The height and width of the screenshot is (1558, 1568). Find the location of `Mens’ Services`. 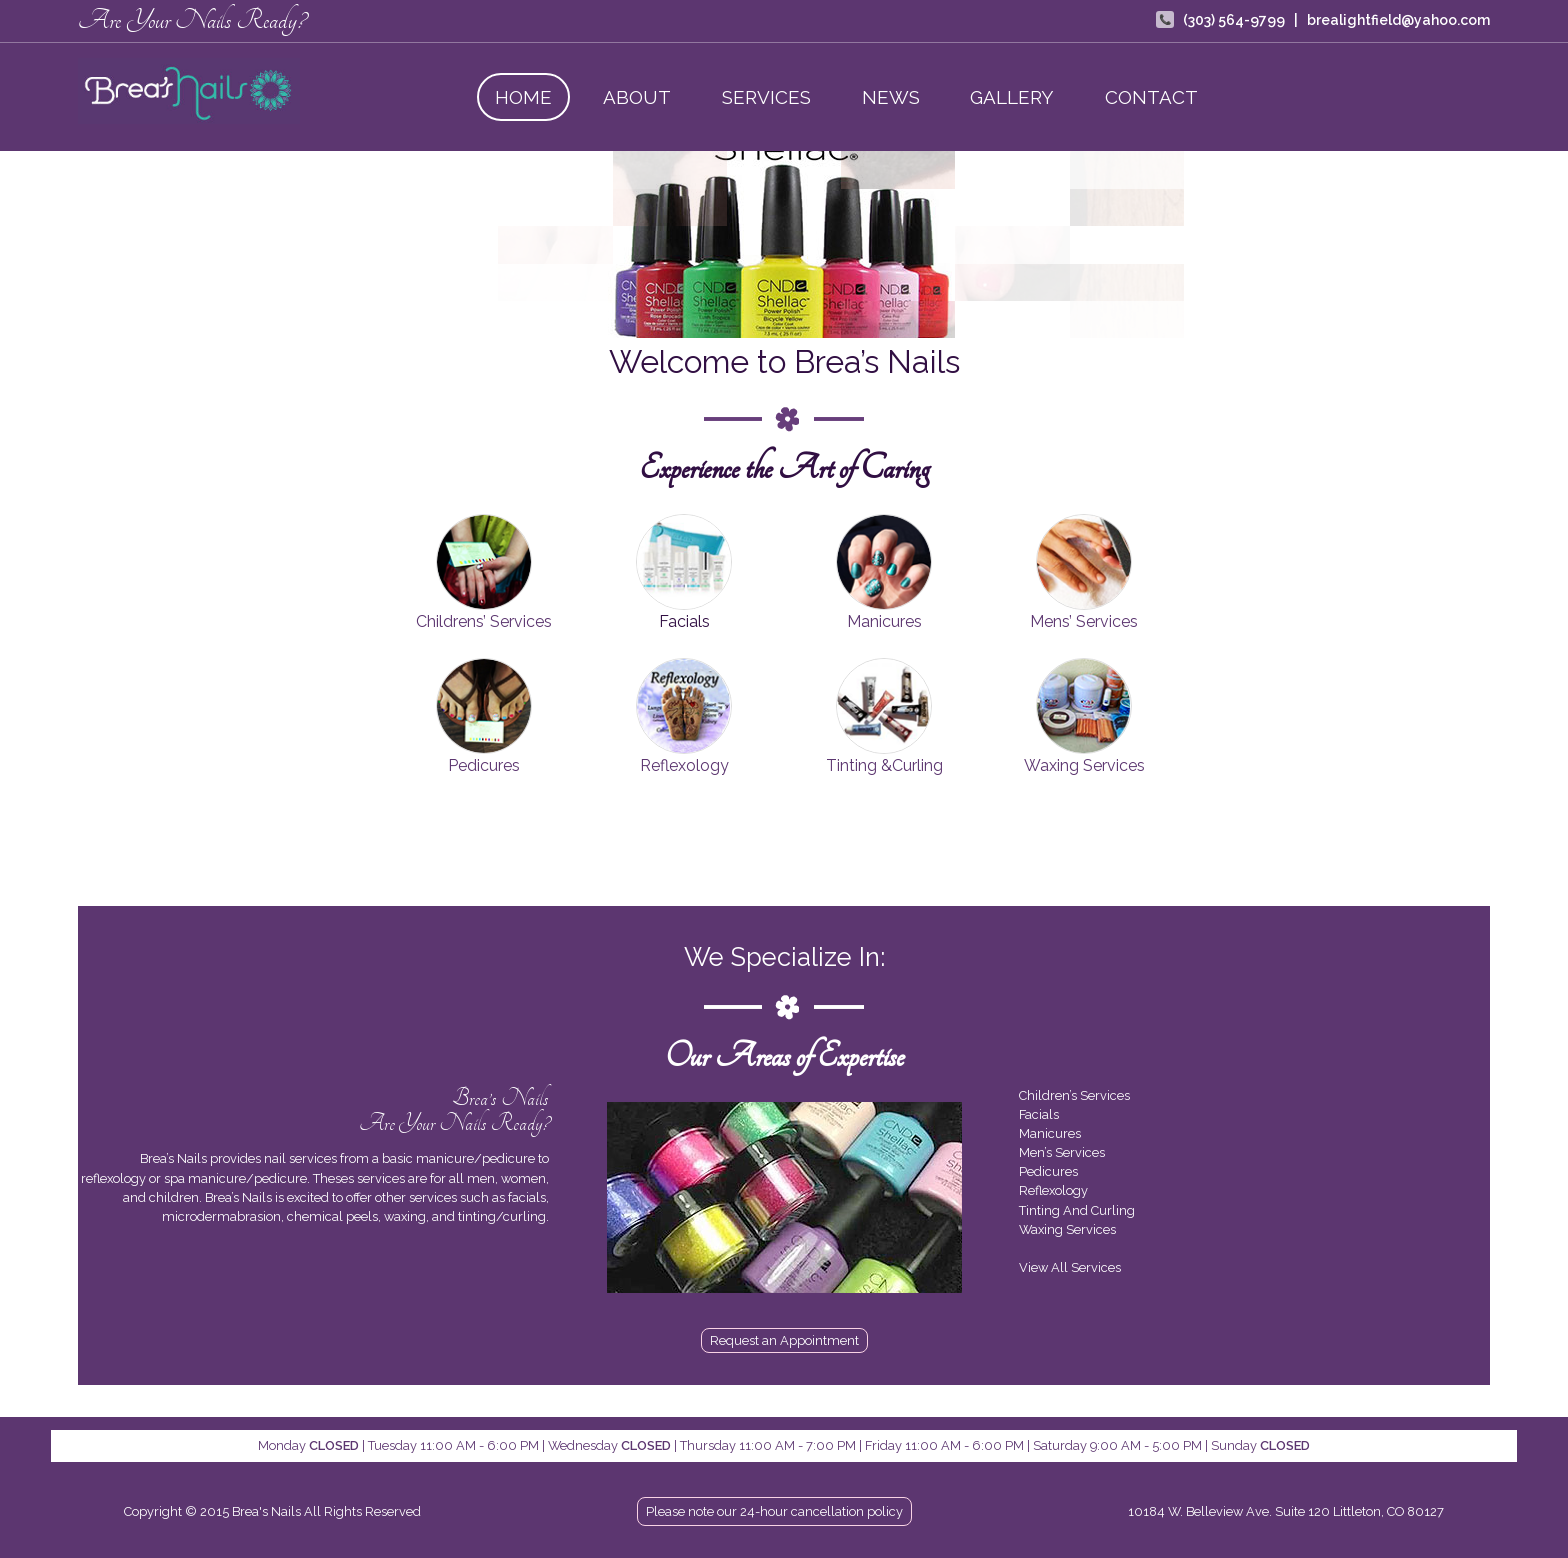

Mens’ Services is located at coordinates (1084, 621).